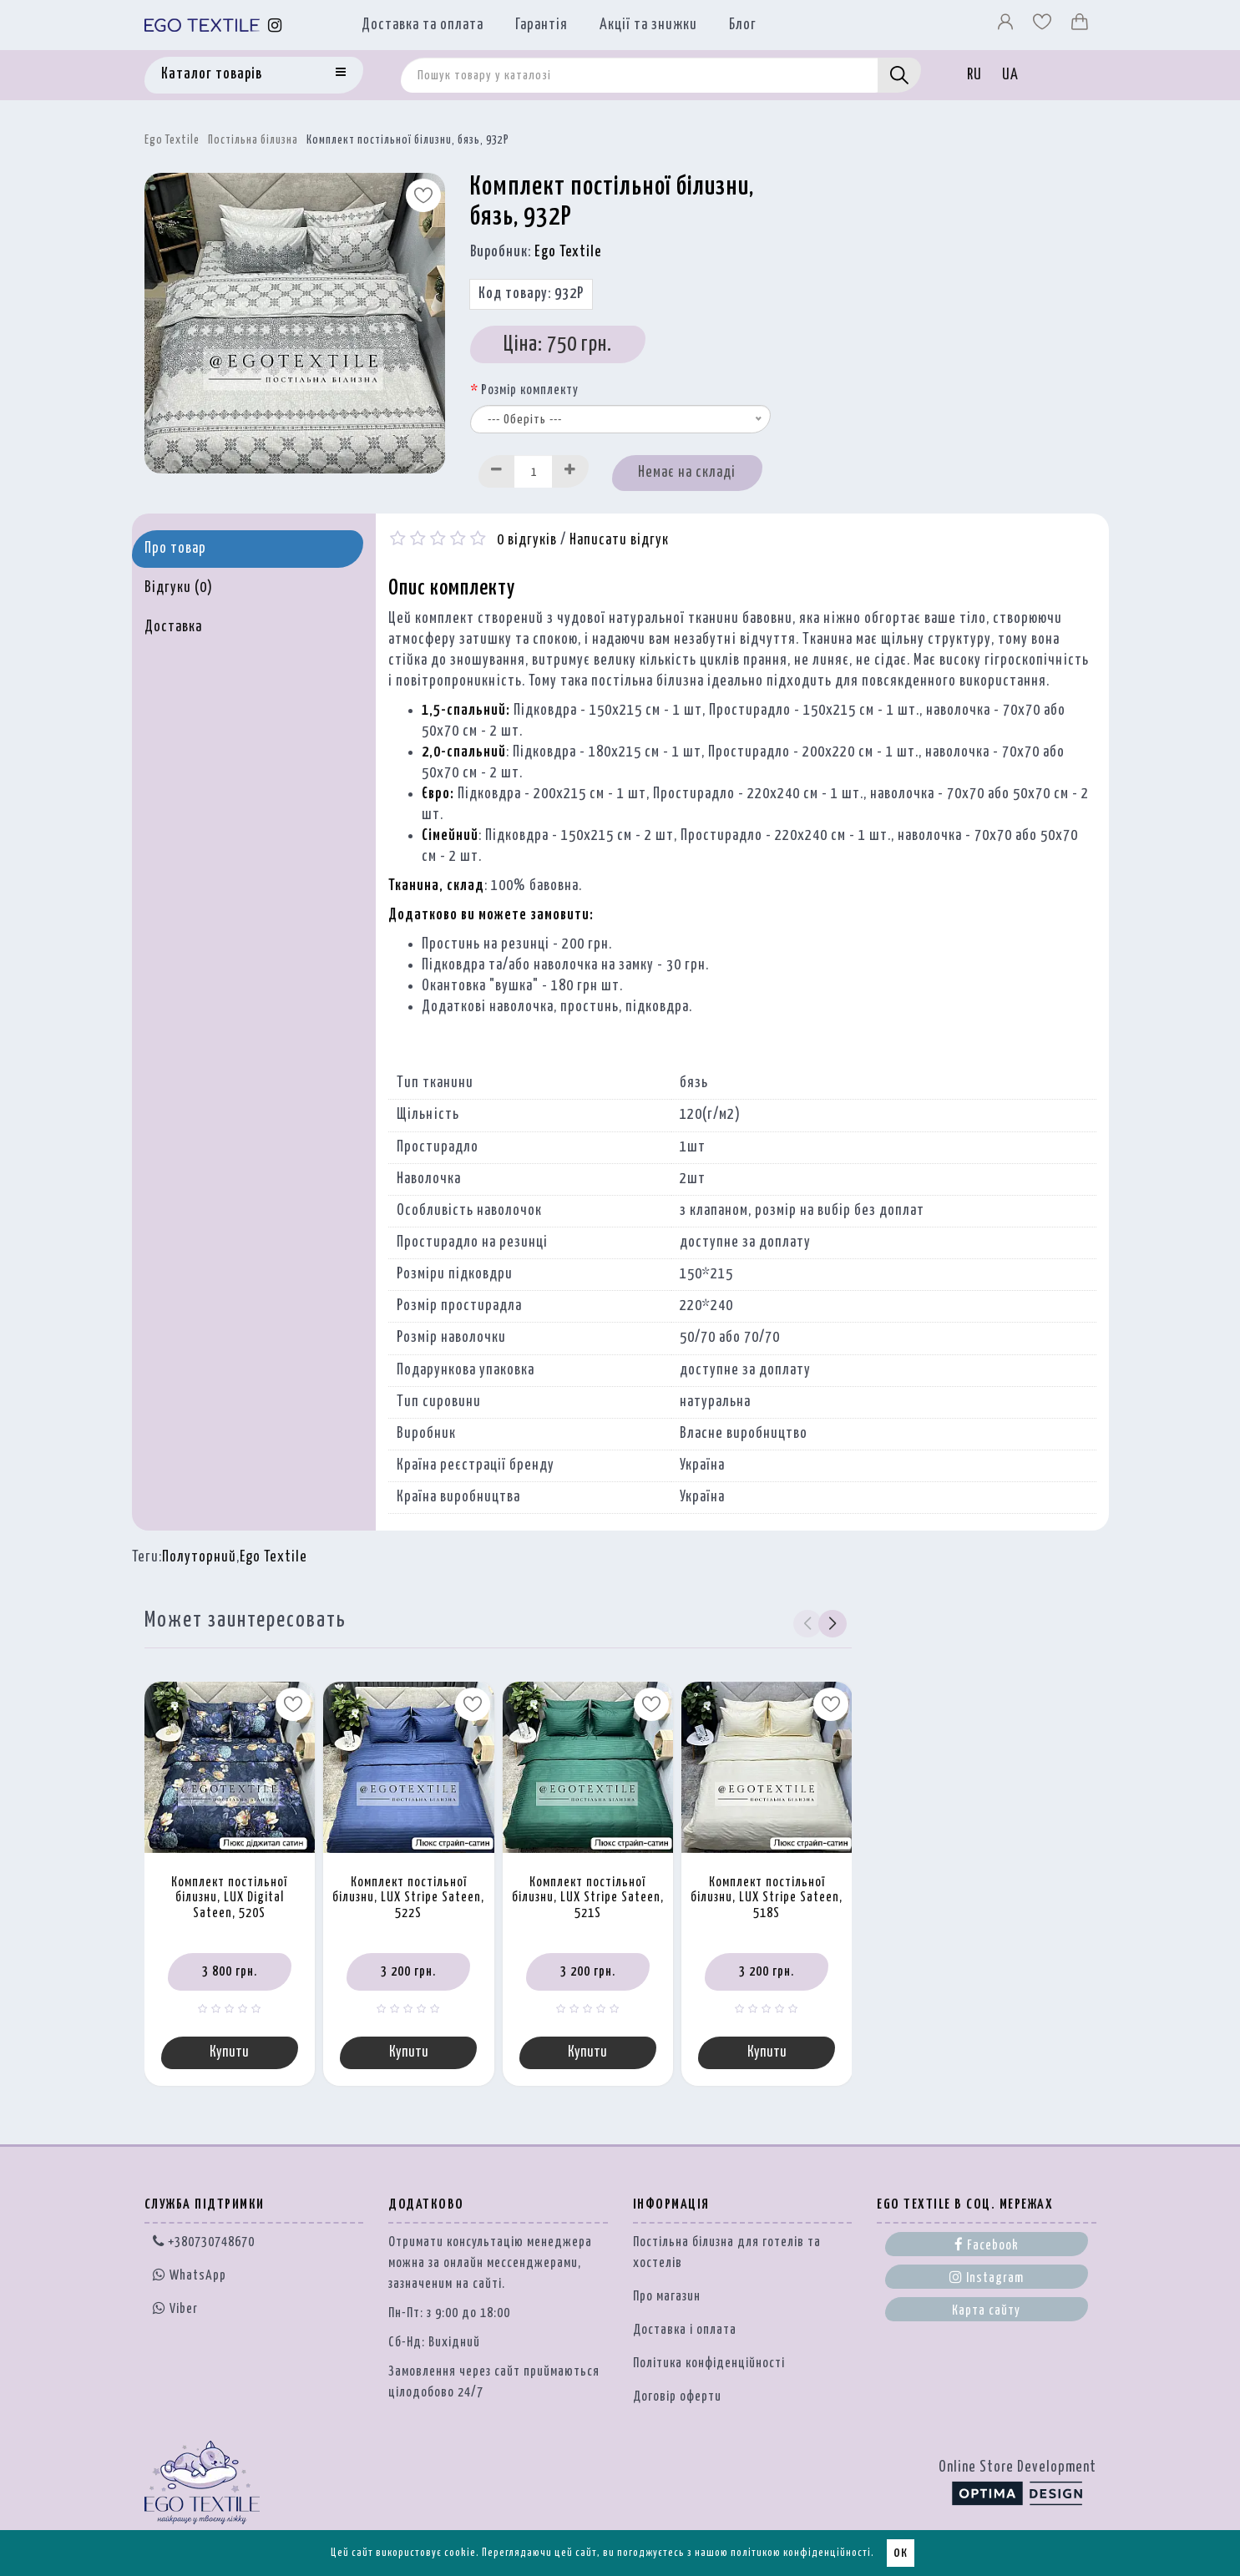 This screenshot has width=1240, height=2576. I want to click on [Decrease], so click(496, 471).